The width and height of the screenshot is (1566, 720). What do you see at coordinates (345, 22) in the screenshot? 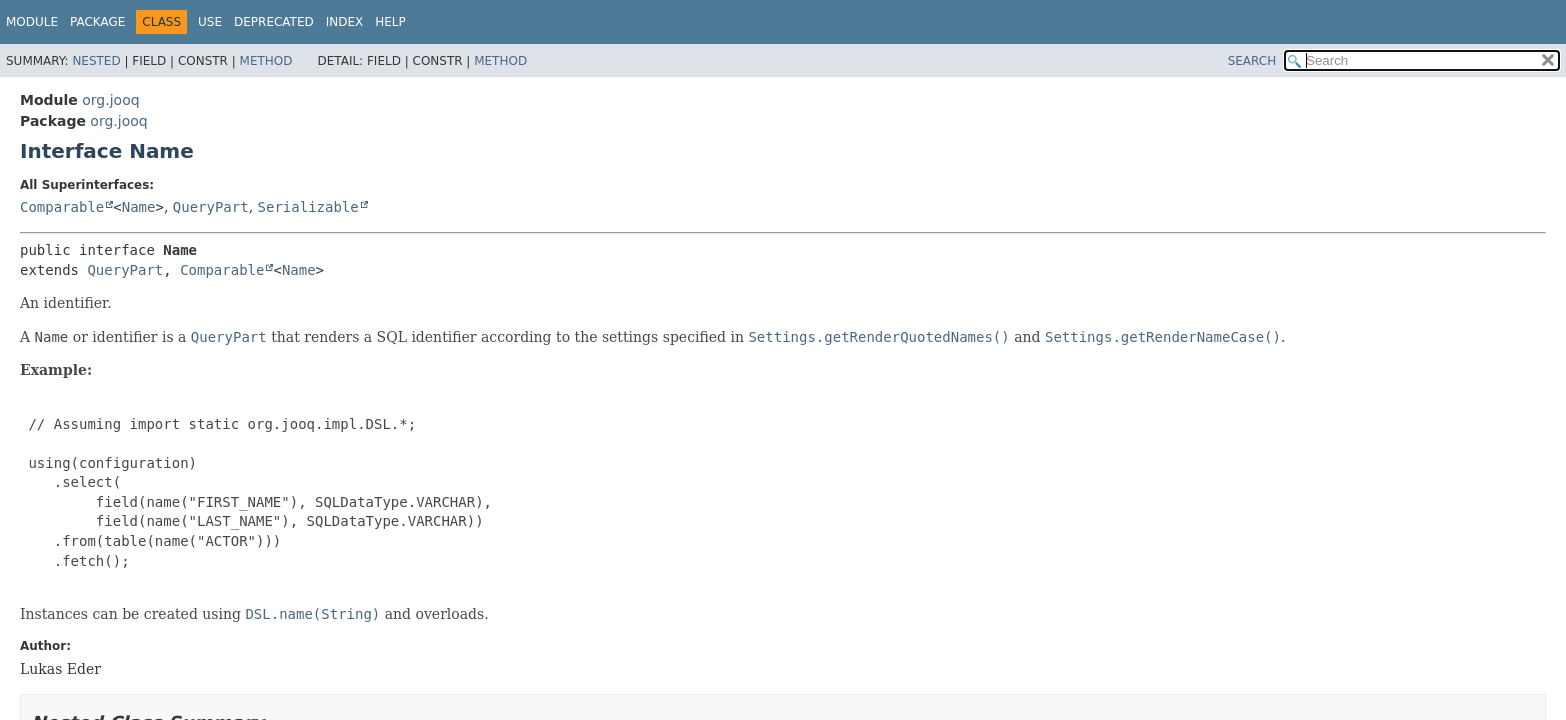
I see `Index` at bounding box center [345, 22].